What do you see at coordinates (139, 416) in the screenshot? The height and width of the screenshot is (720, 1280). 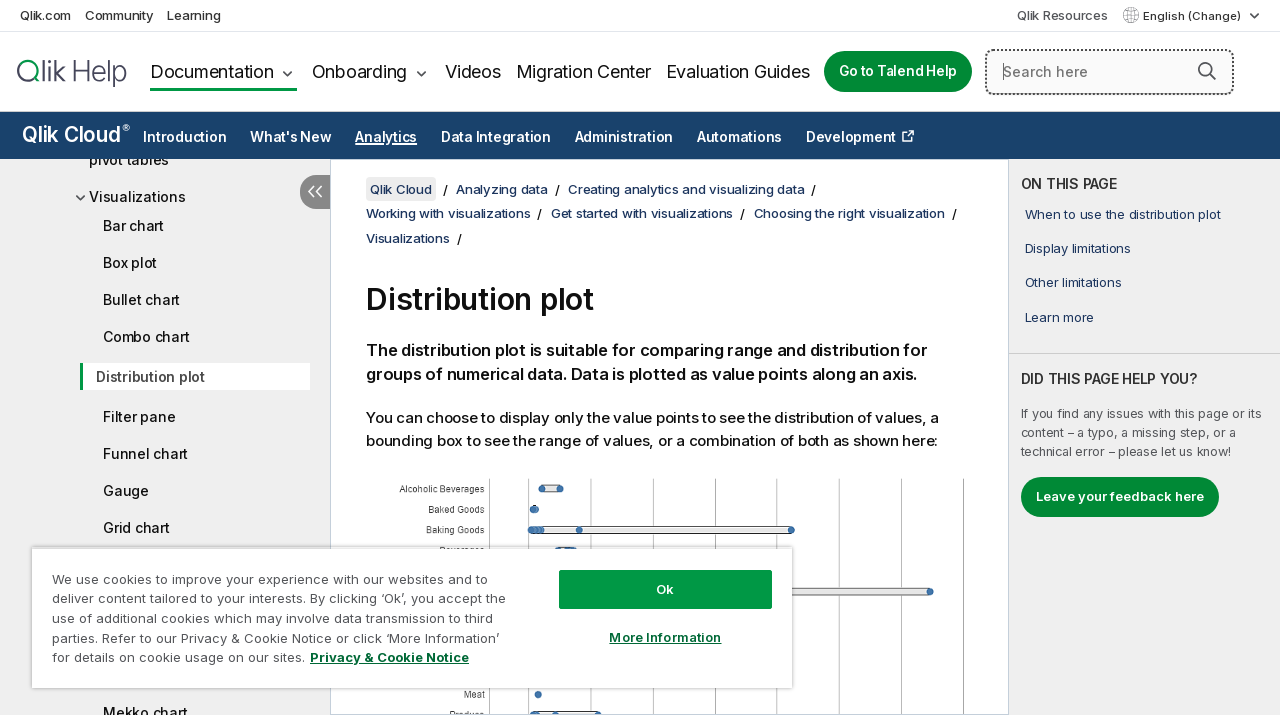 I see `Filter pane` at bounding box center [139, 416].